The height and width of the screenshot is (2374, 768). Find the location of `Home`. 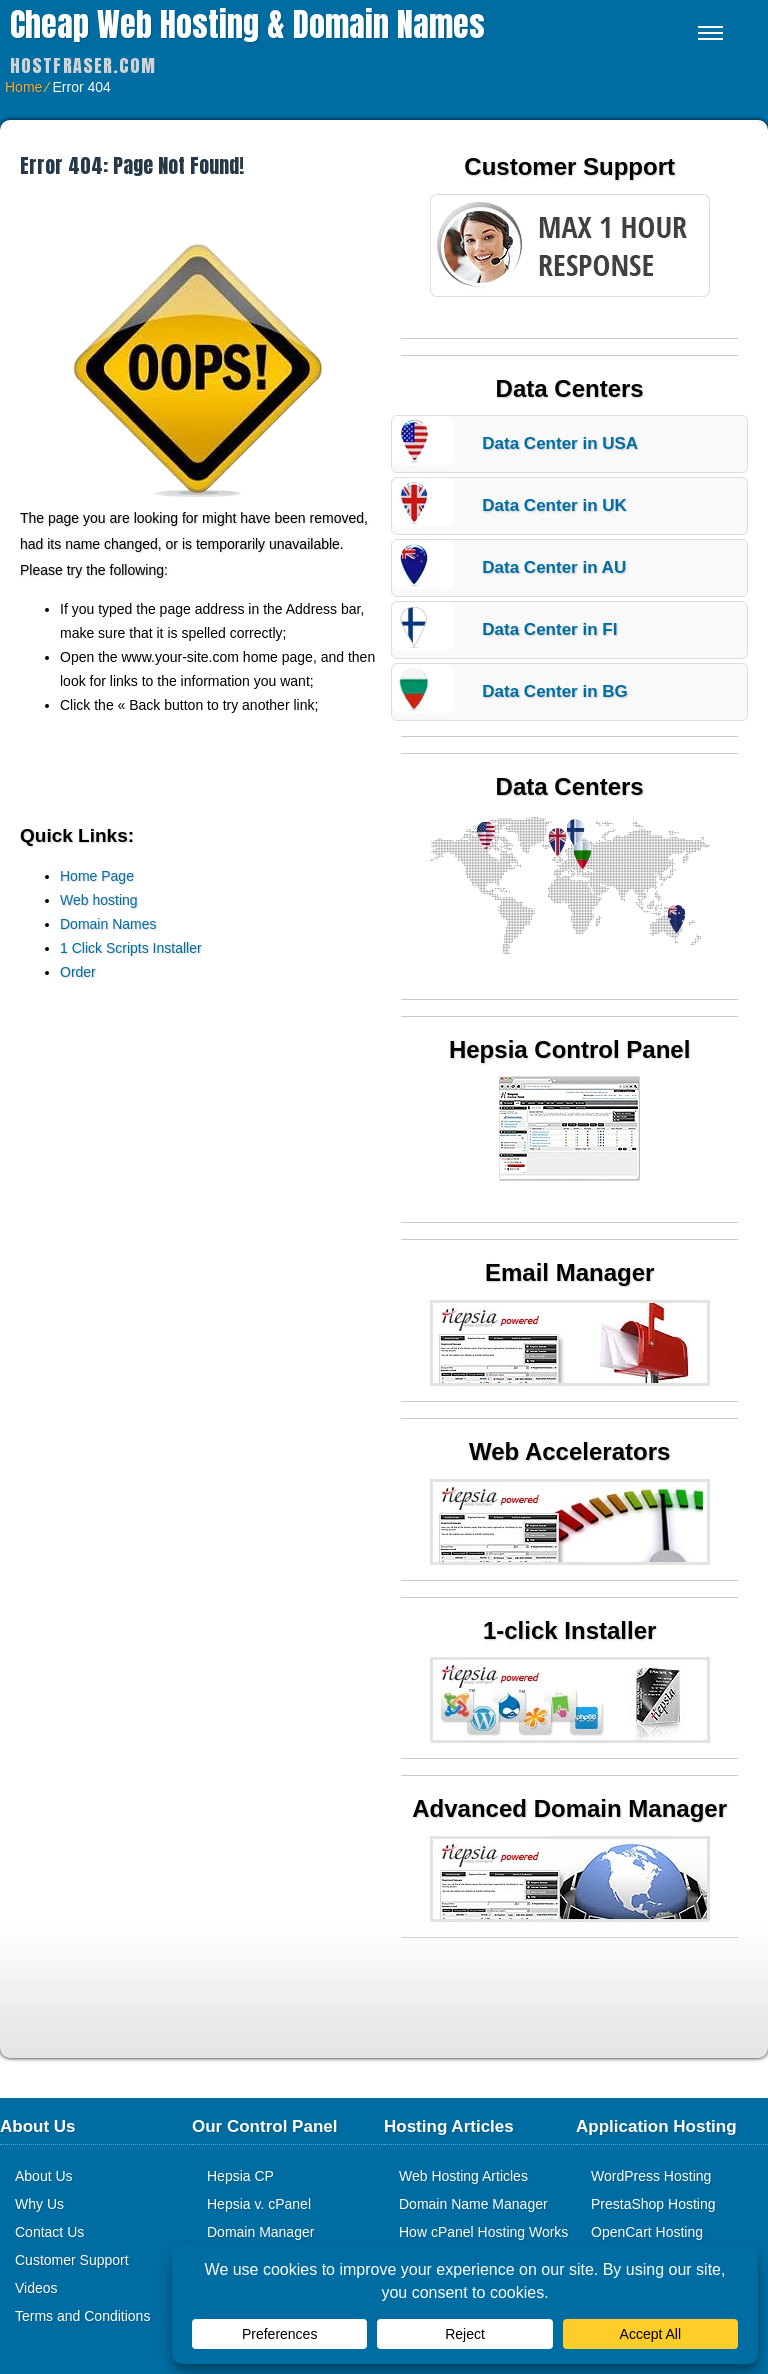

Home is located at coordinates (23, 87).